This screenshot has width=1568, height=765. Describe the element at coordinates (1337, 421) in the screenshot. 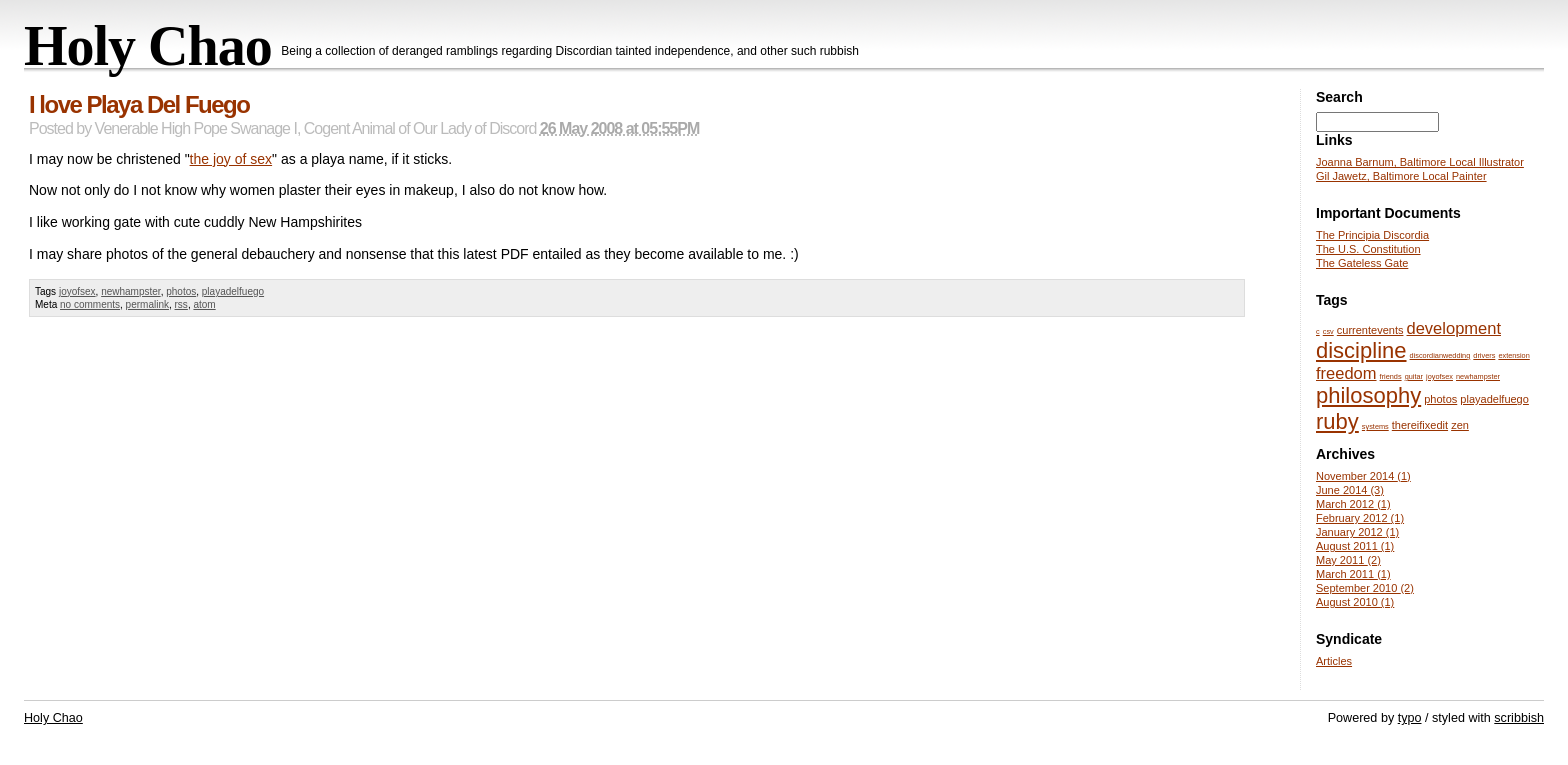

I see `ruby` at that location.